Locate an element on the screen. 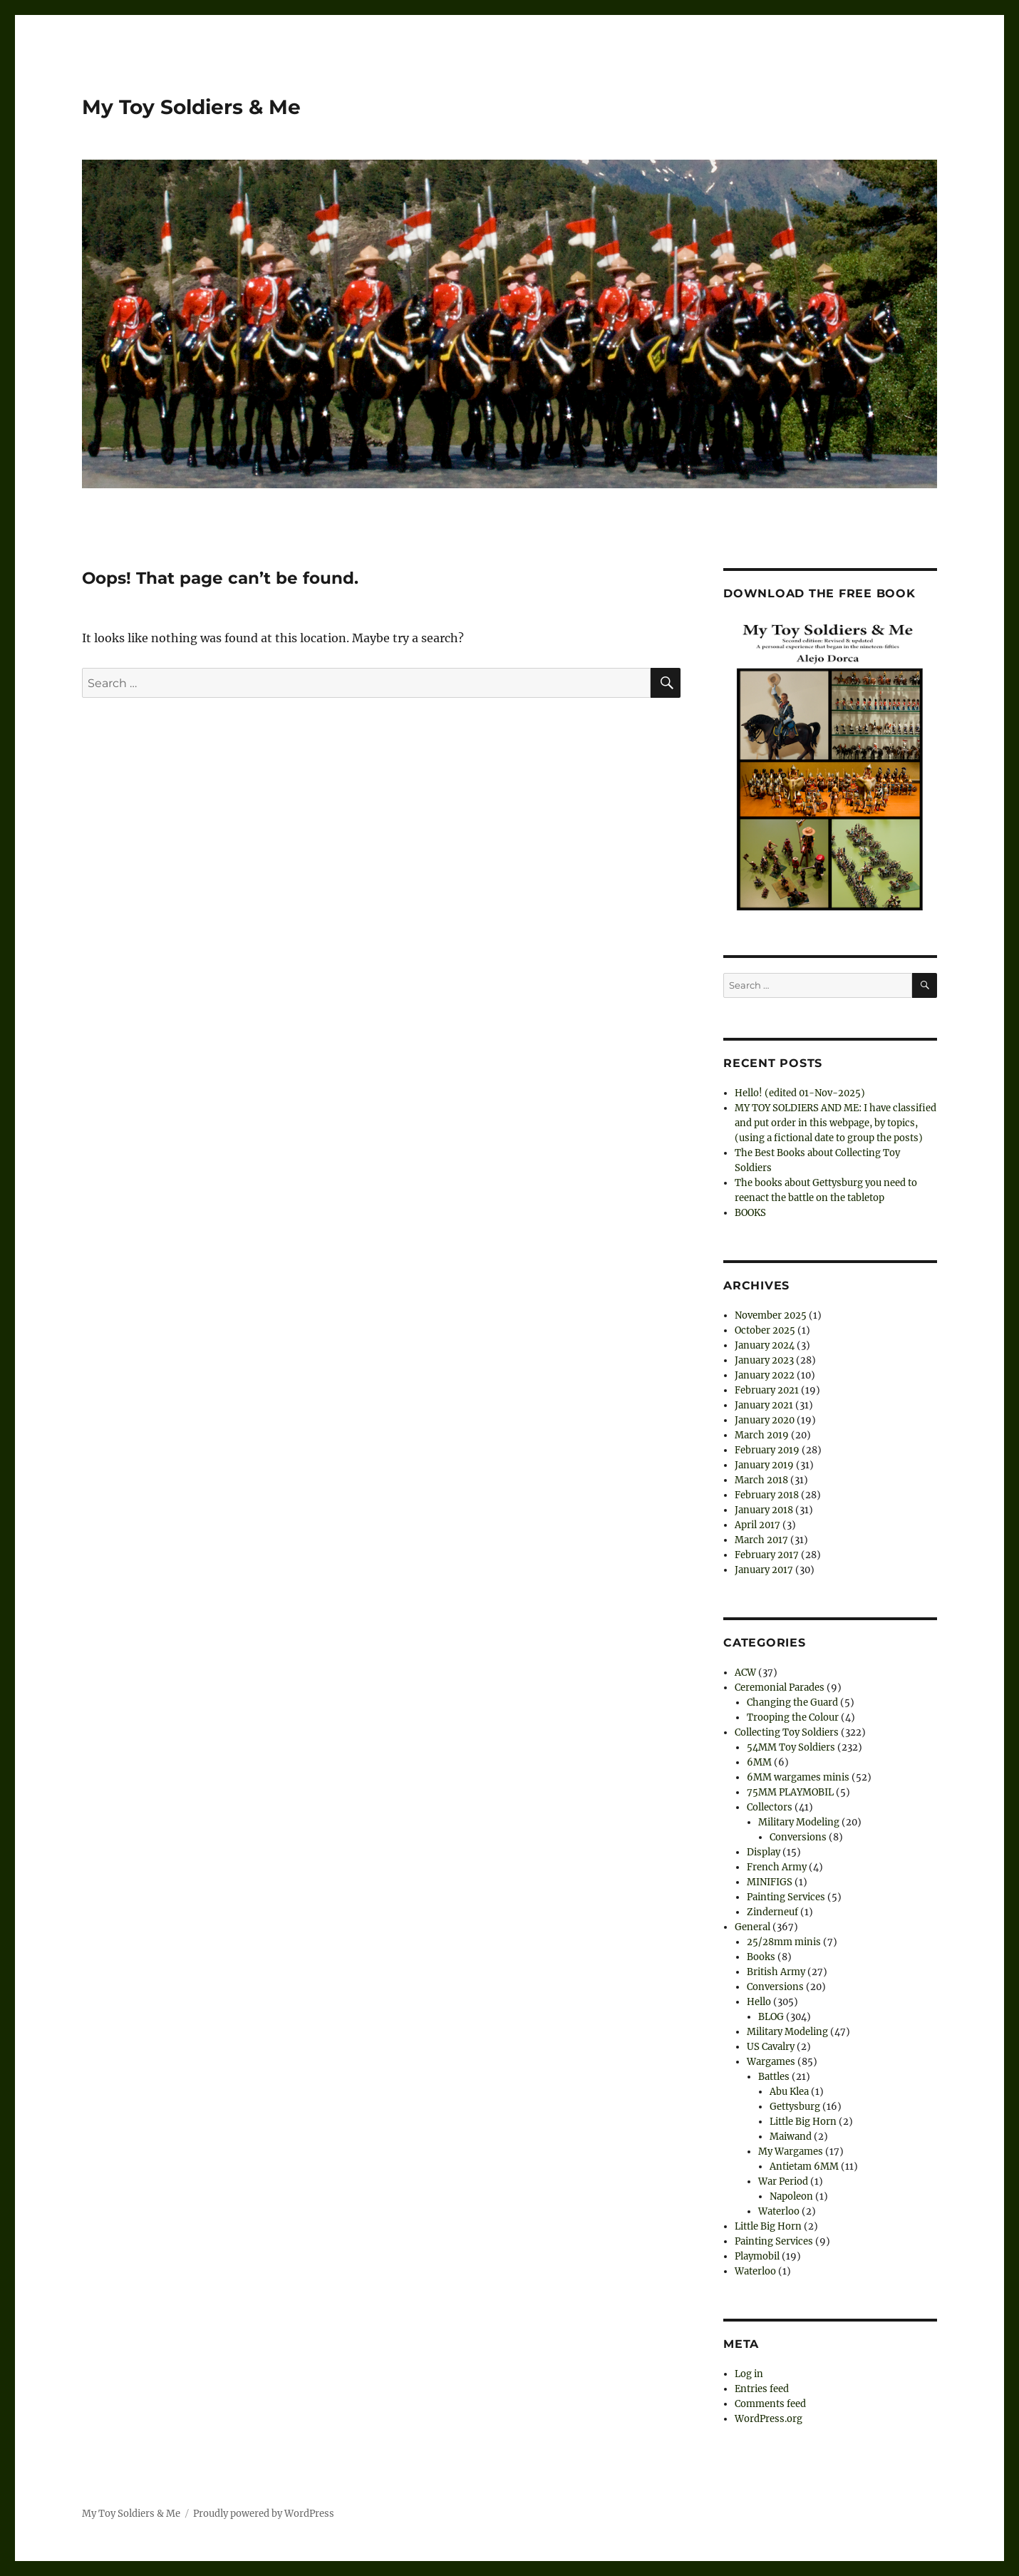  Battles is located at coordinates (774, 2077).